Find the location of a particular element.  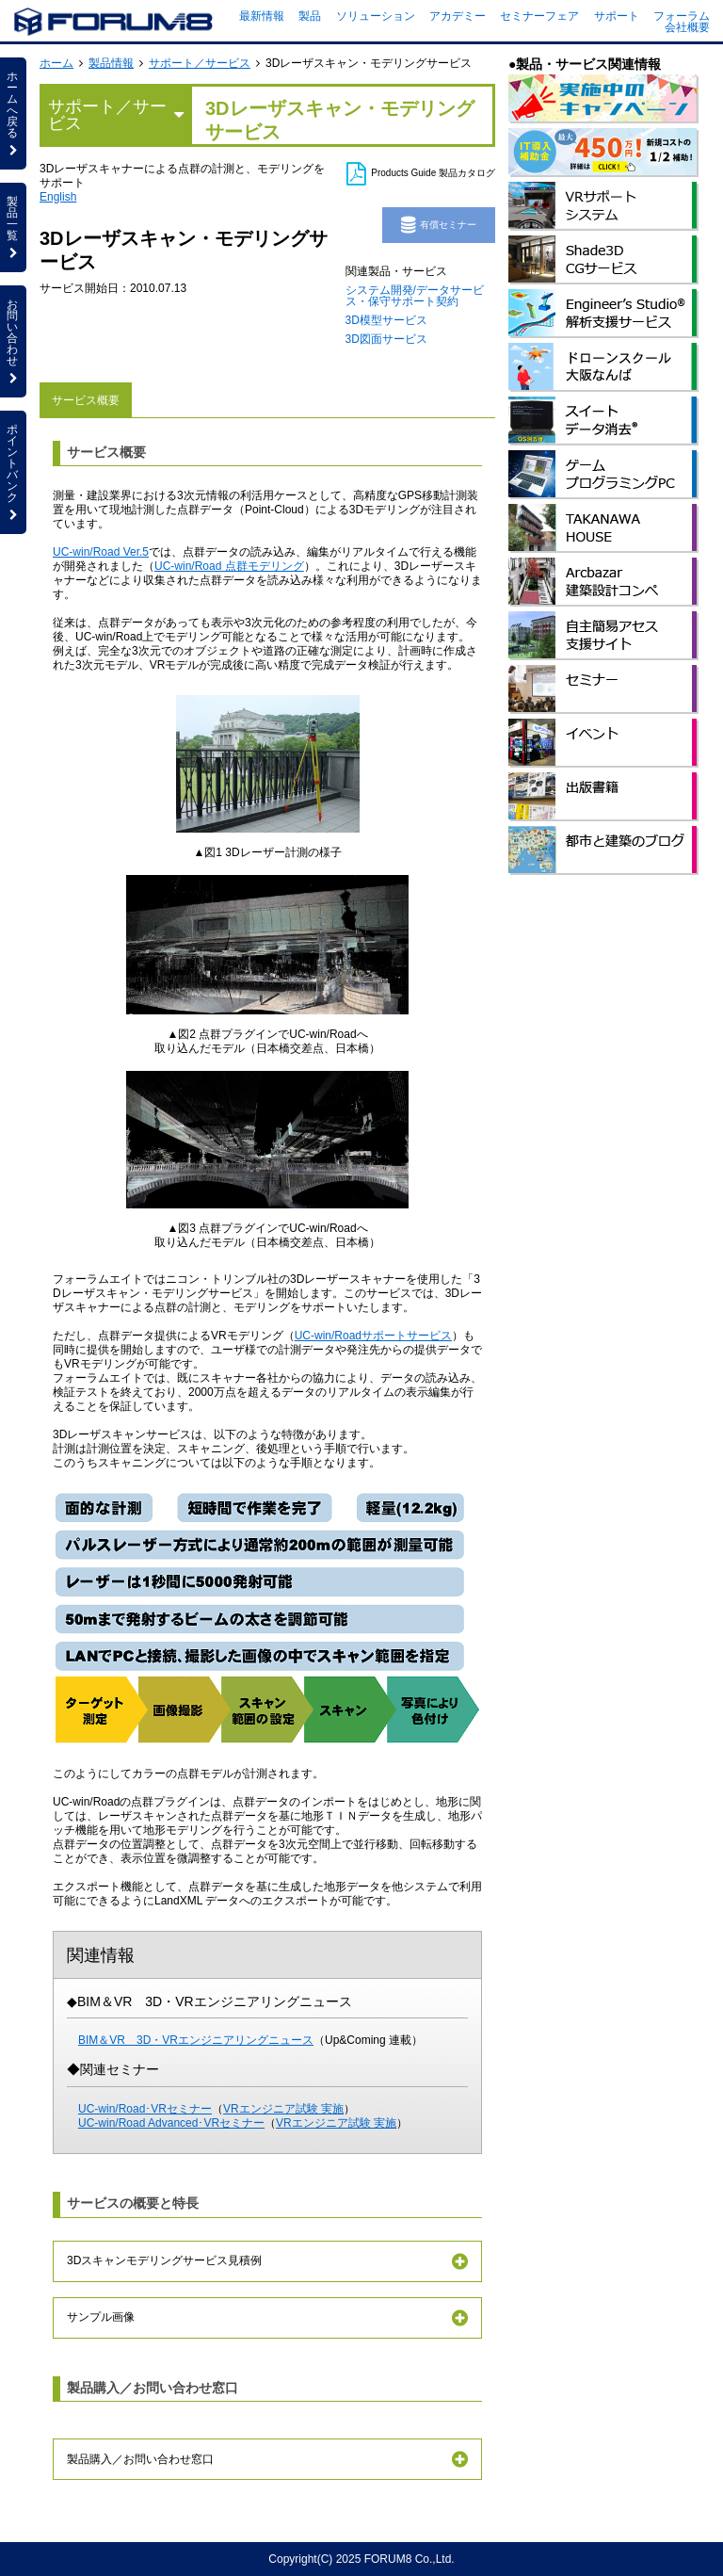

3D模型サービス is located at coordinates (386, 320).